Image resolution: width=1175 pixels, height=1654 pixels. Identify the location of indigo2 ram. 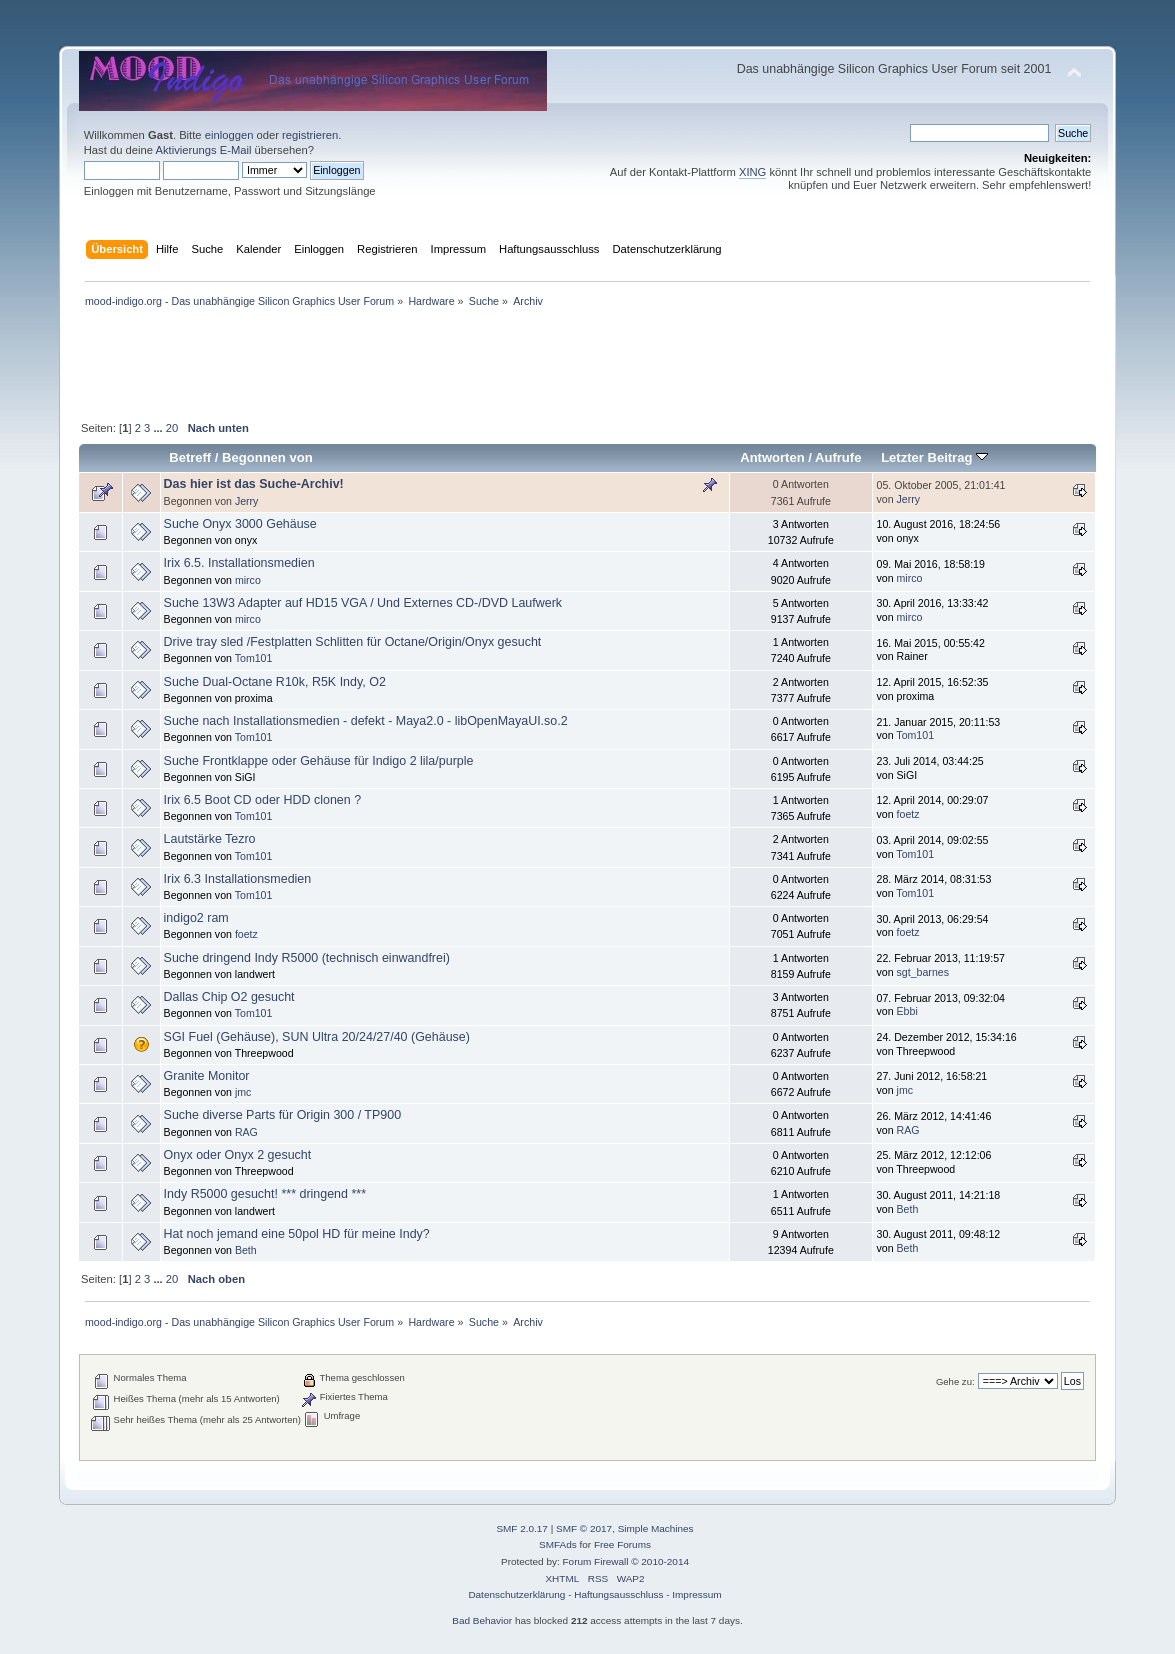
(196, 918).